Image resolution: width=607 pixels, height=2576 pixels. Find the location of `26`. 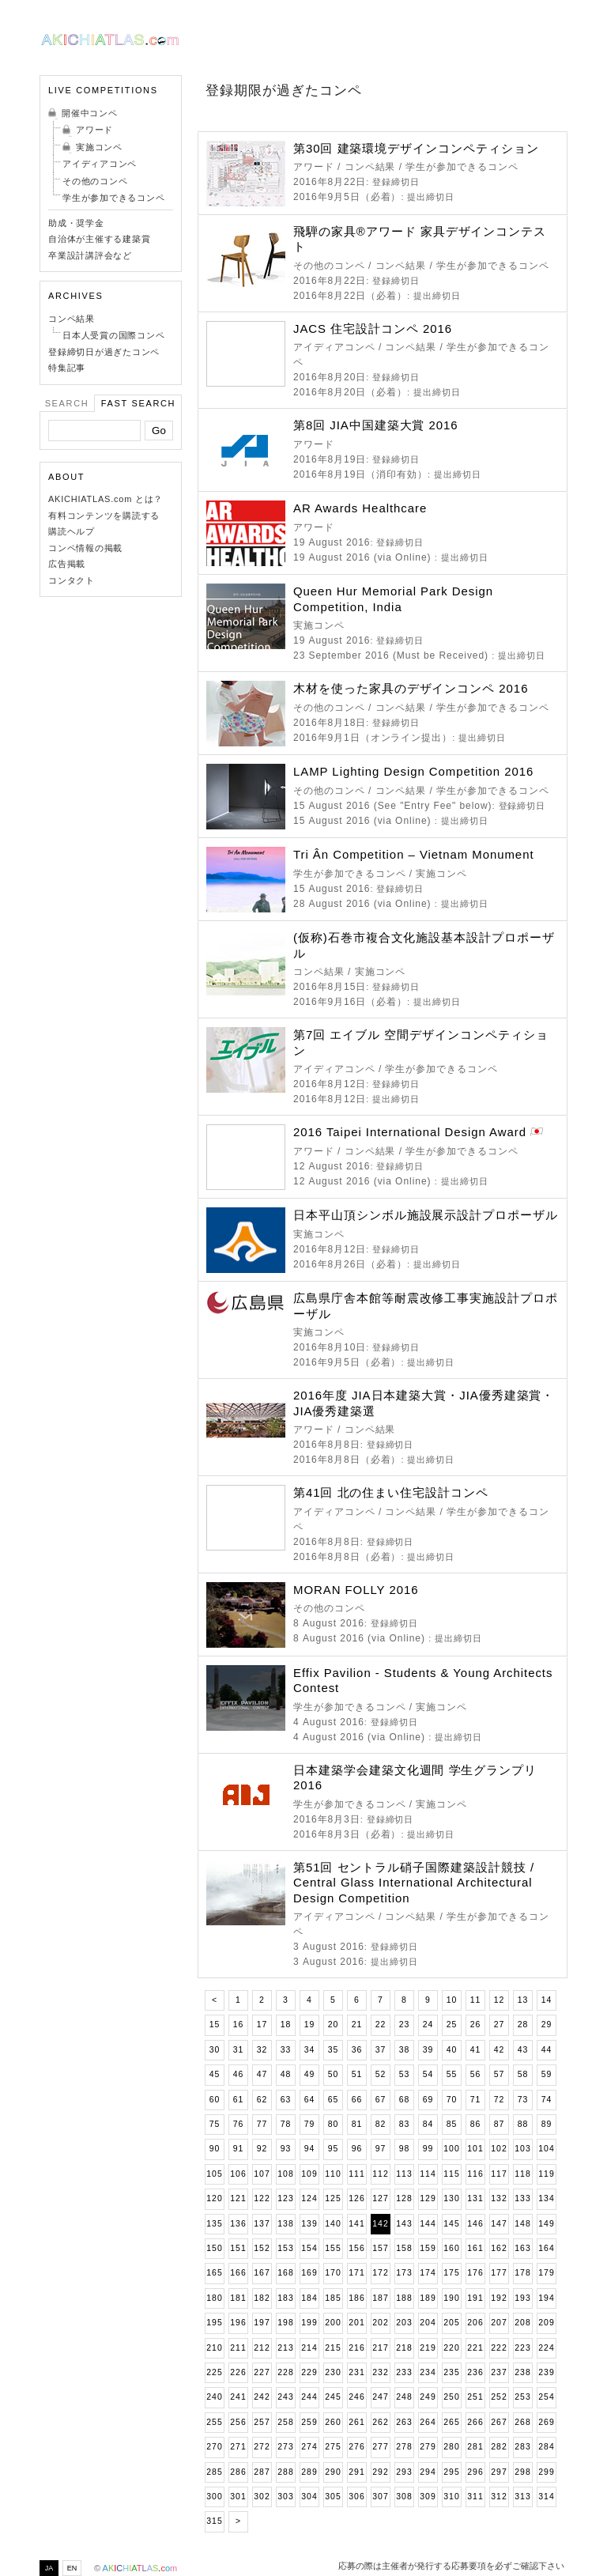

26 is located at coordinates (475, 2024).